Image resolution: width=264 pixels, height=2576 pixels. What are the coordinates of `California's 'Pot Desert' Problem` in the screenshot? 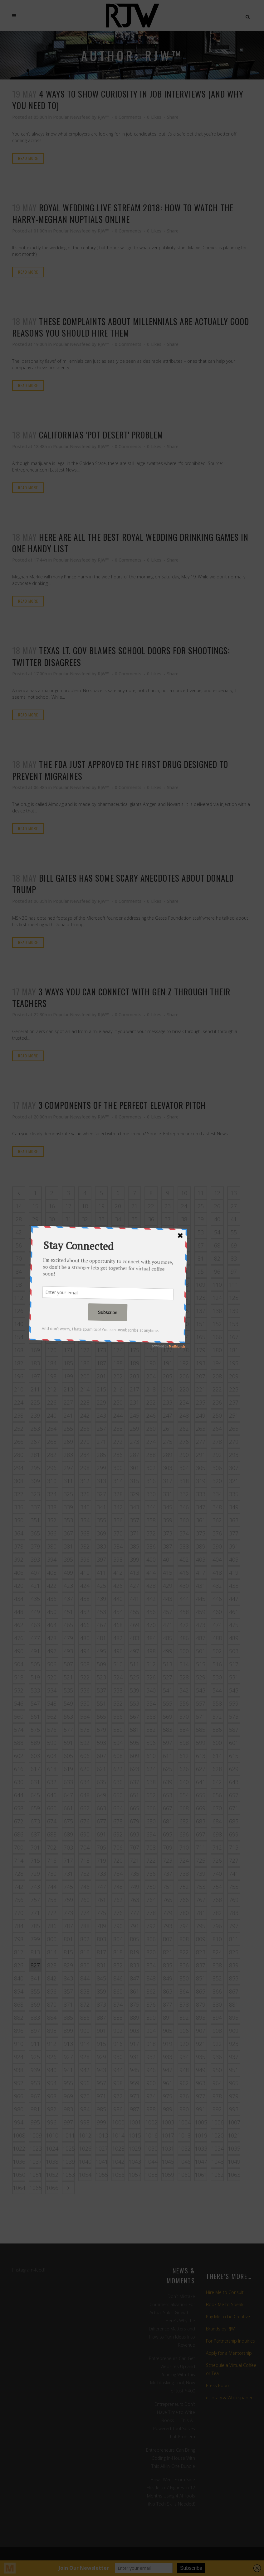 It's located at (101, 435).